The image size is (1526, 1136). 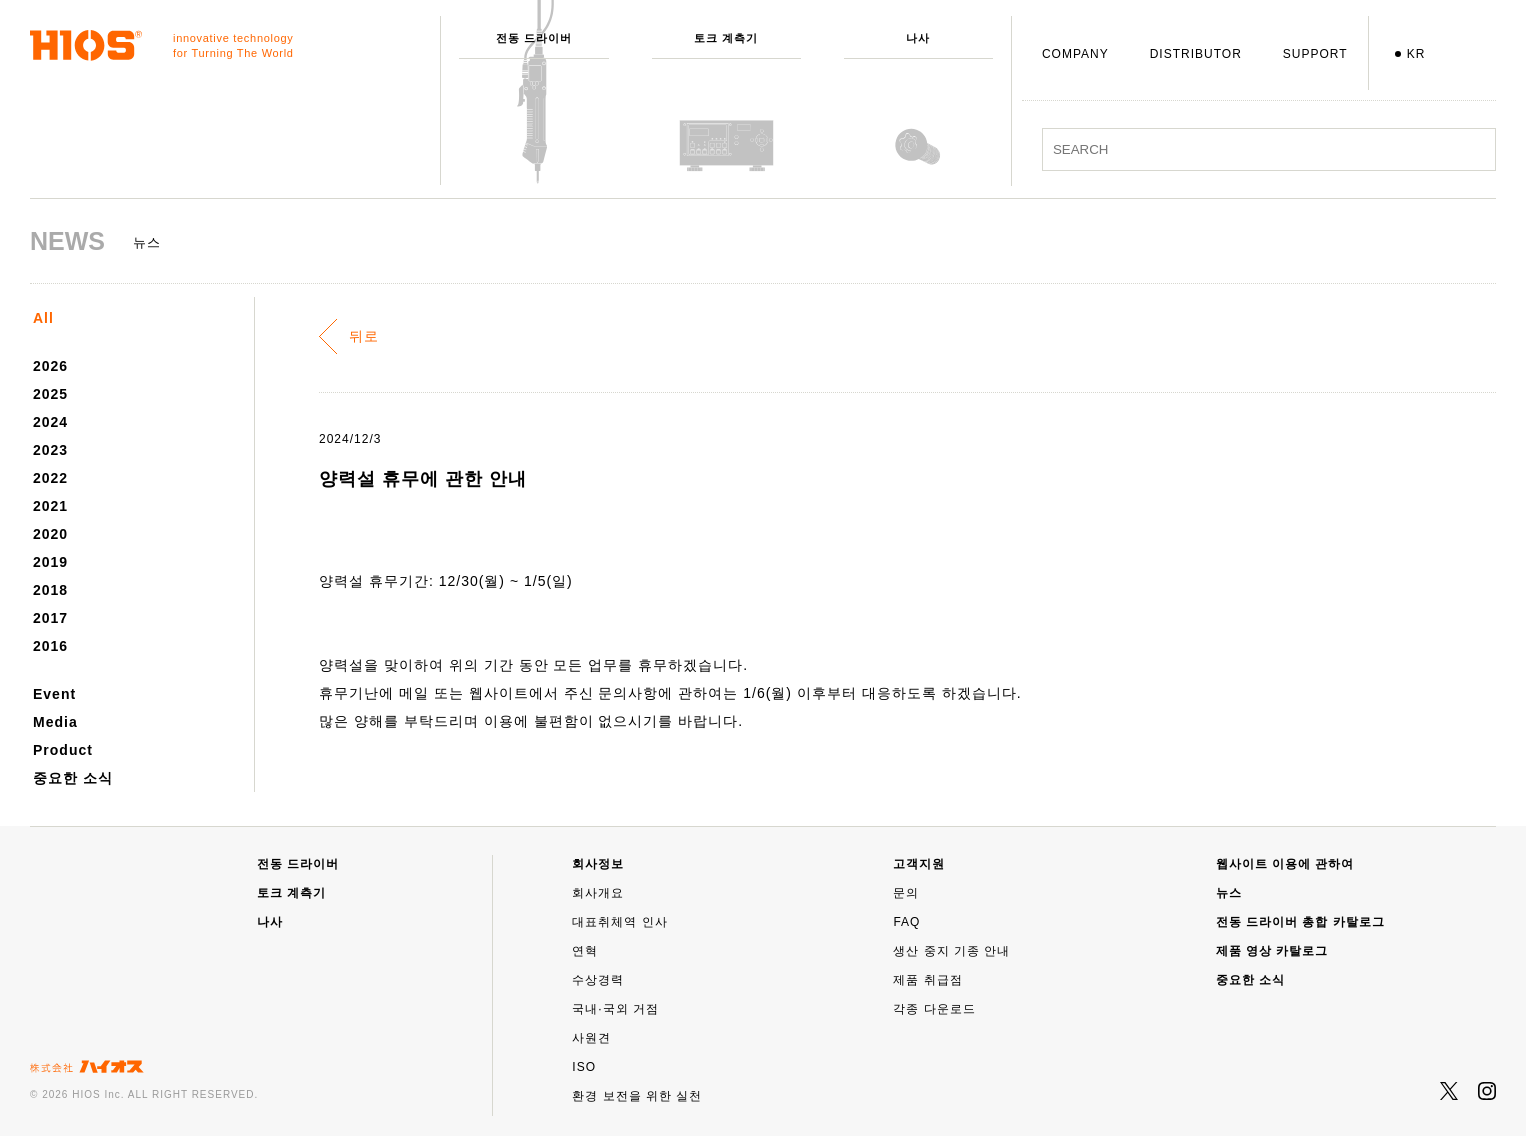 What do you see at coordinates (637, 1096) in the screenshot?
I see `환경 보전을 위한 실천` at bounding box center [637, 1096].